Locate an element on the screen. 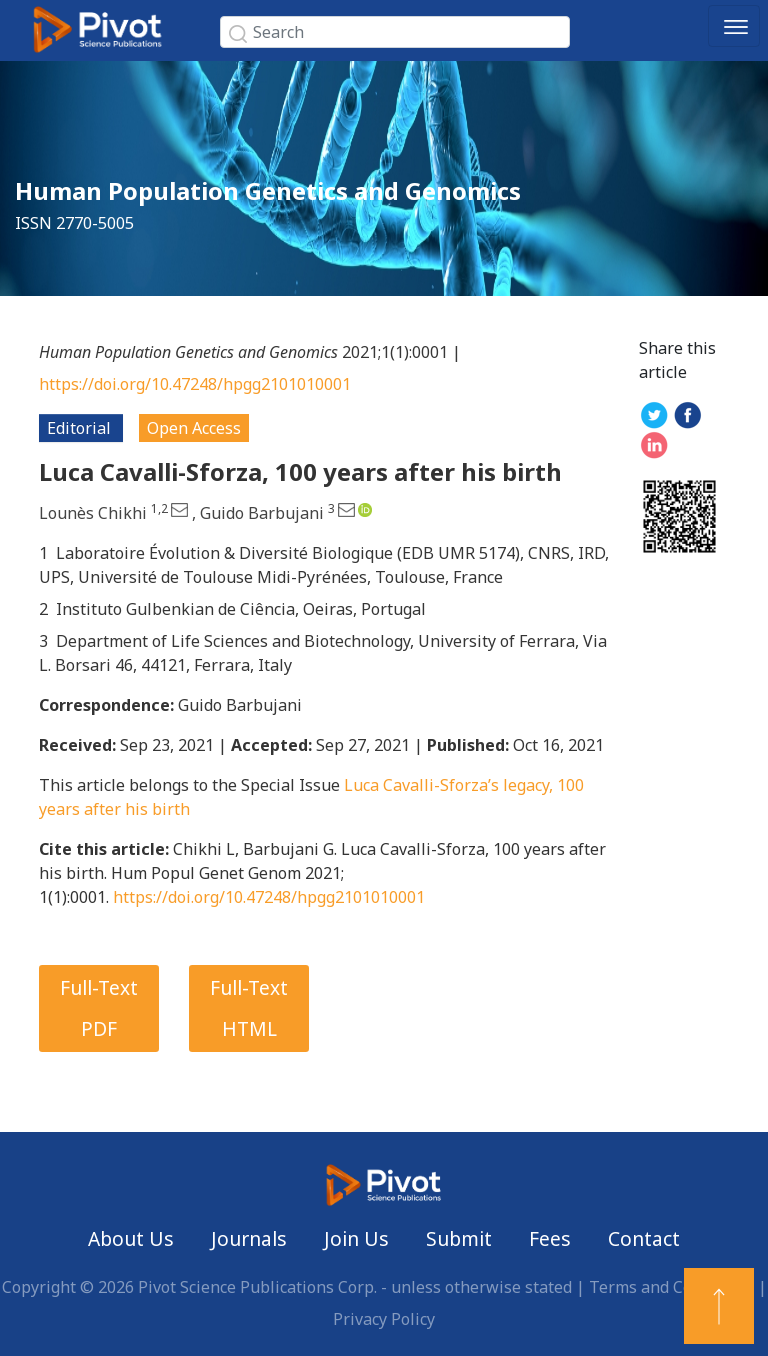 Image resolution: width=768 pixels, height=1356 pixels. Fees is located at coordinates (550, 1238).